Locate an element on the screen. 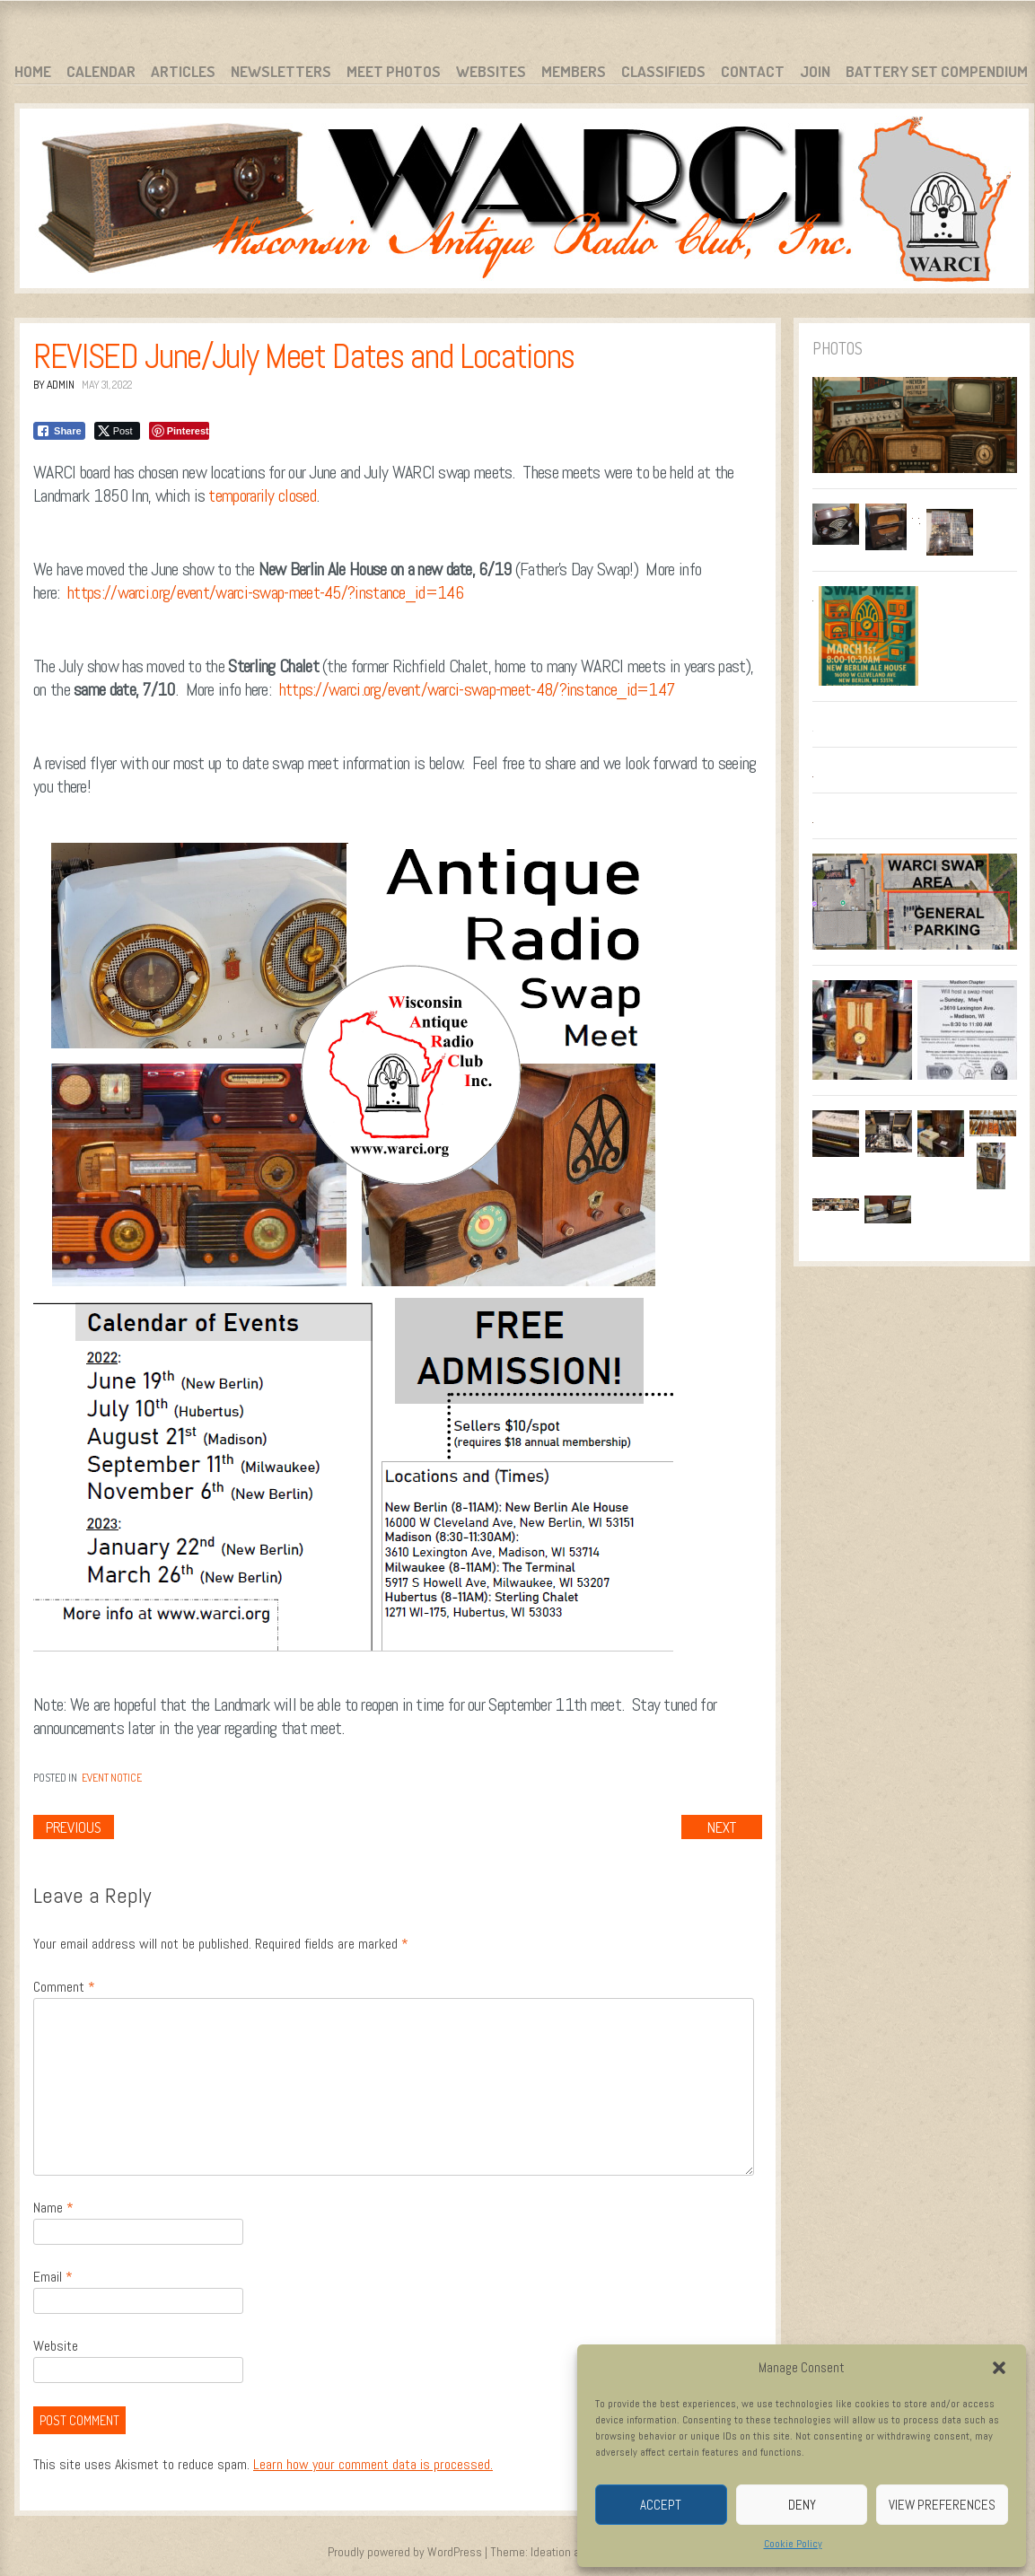 This screenshot has height=2576, width=1035. By admin is located at coordinates (54, 384).